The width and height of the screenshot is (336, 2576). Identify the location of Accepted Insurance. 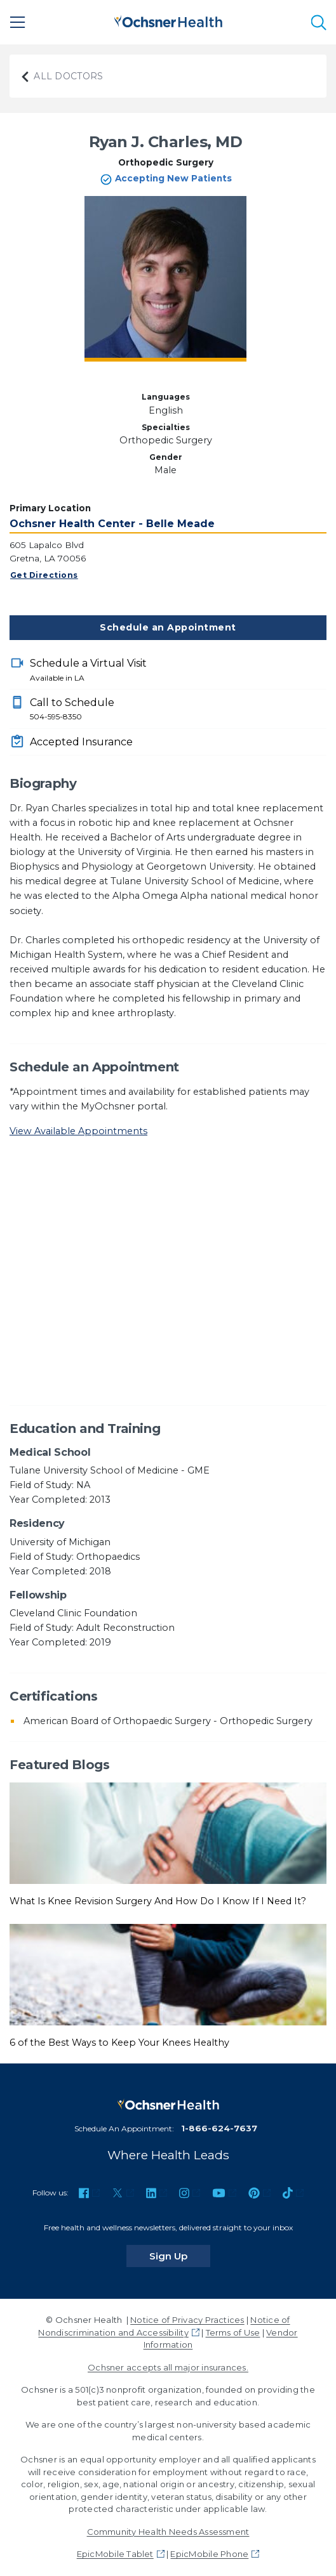
(81, 742).